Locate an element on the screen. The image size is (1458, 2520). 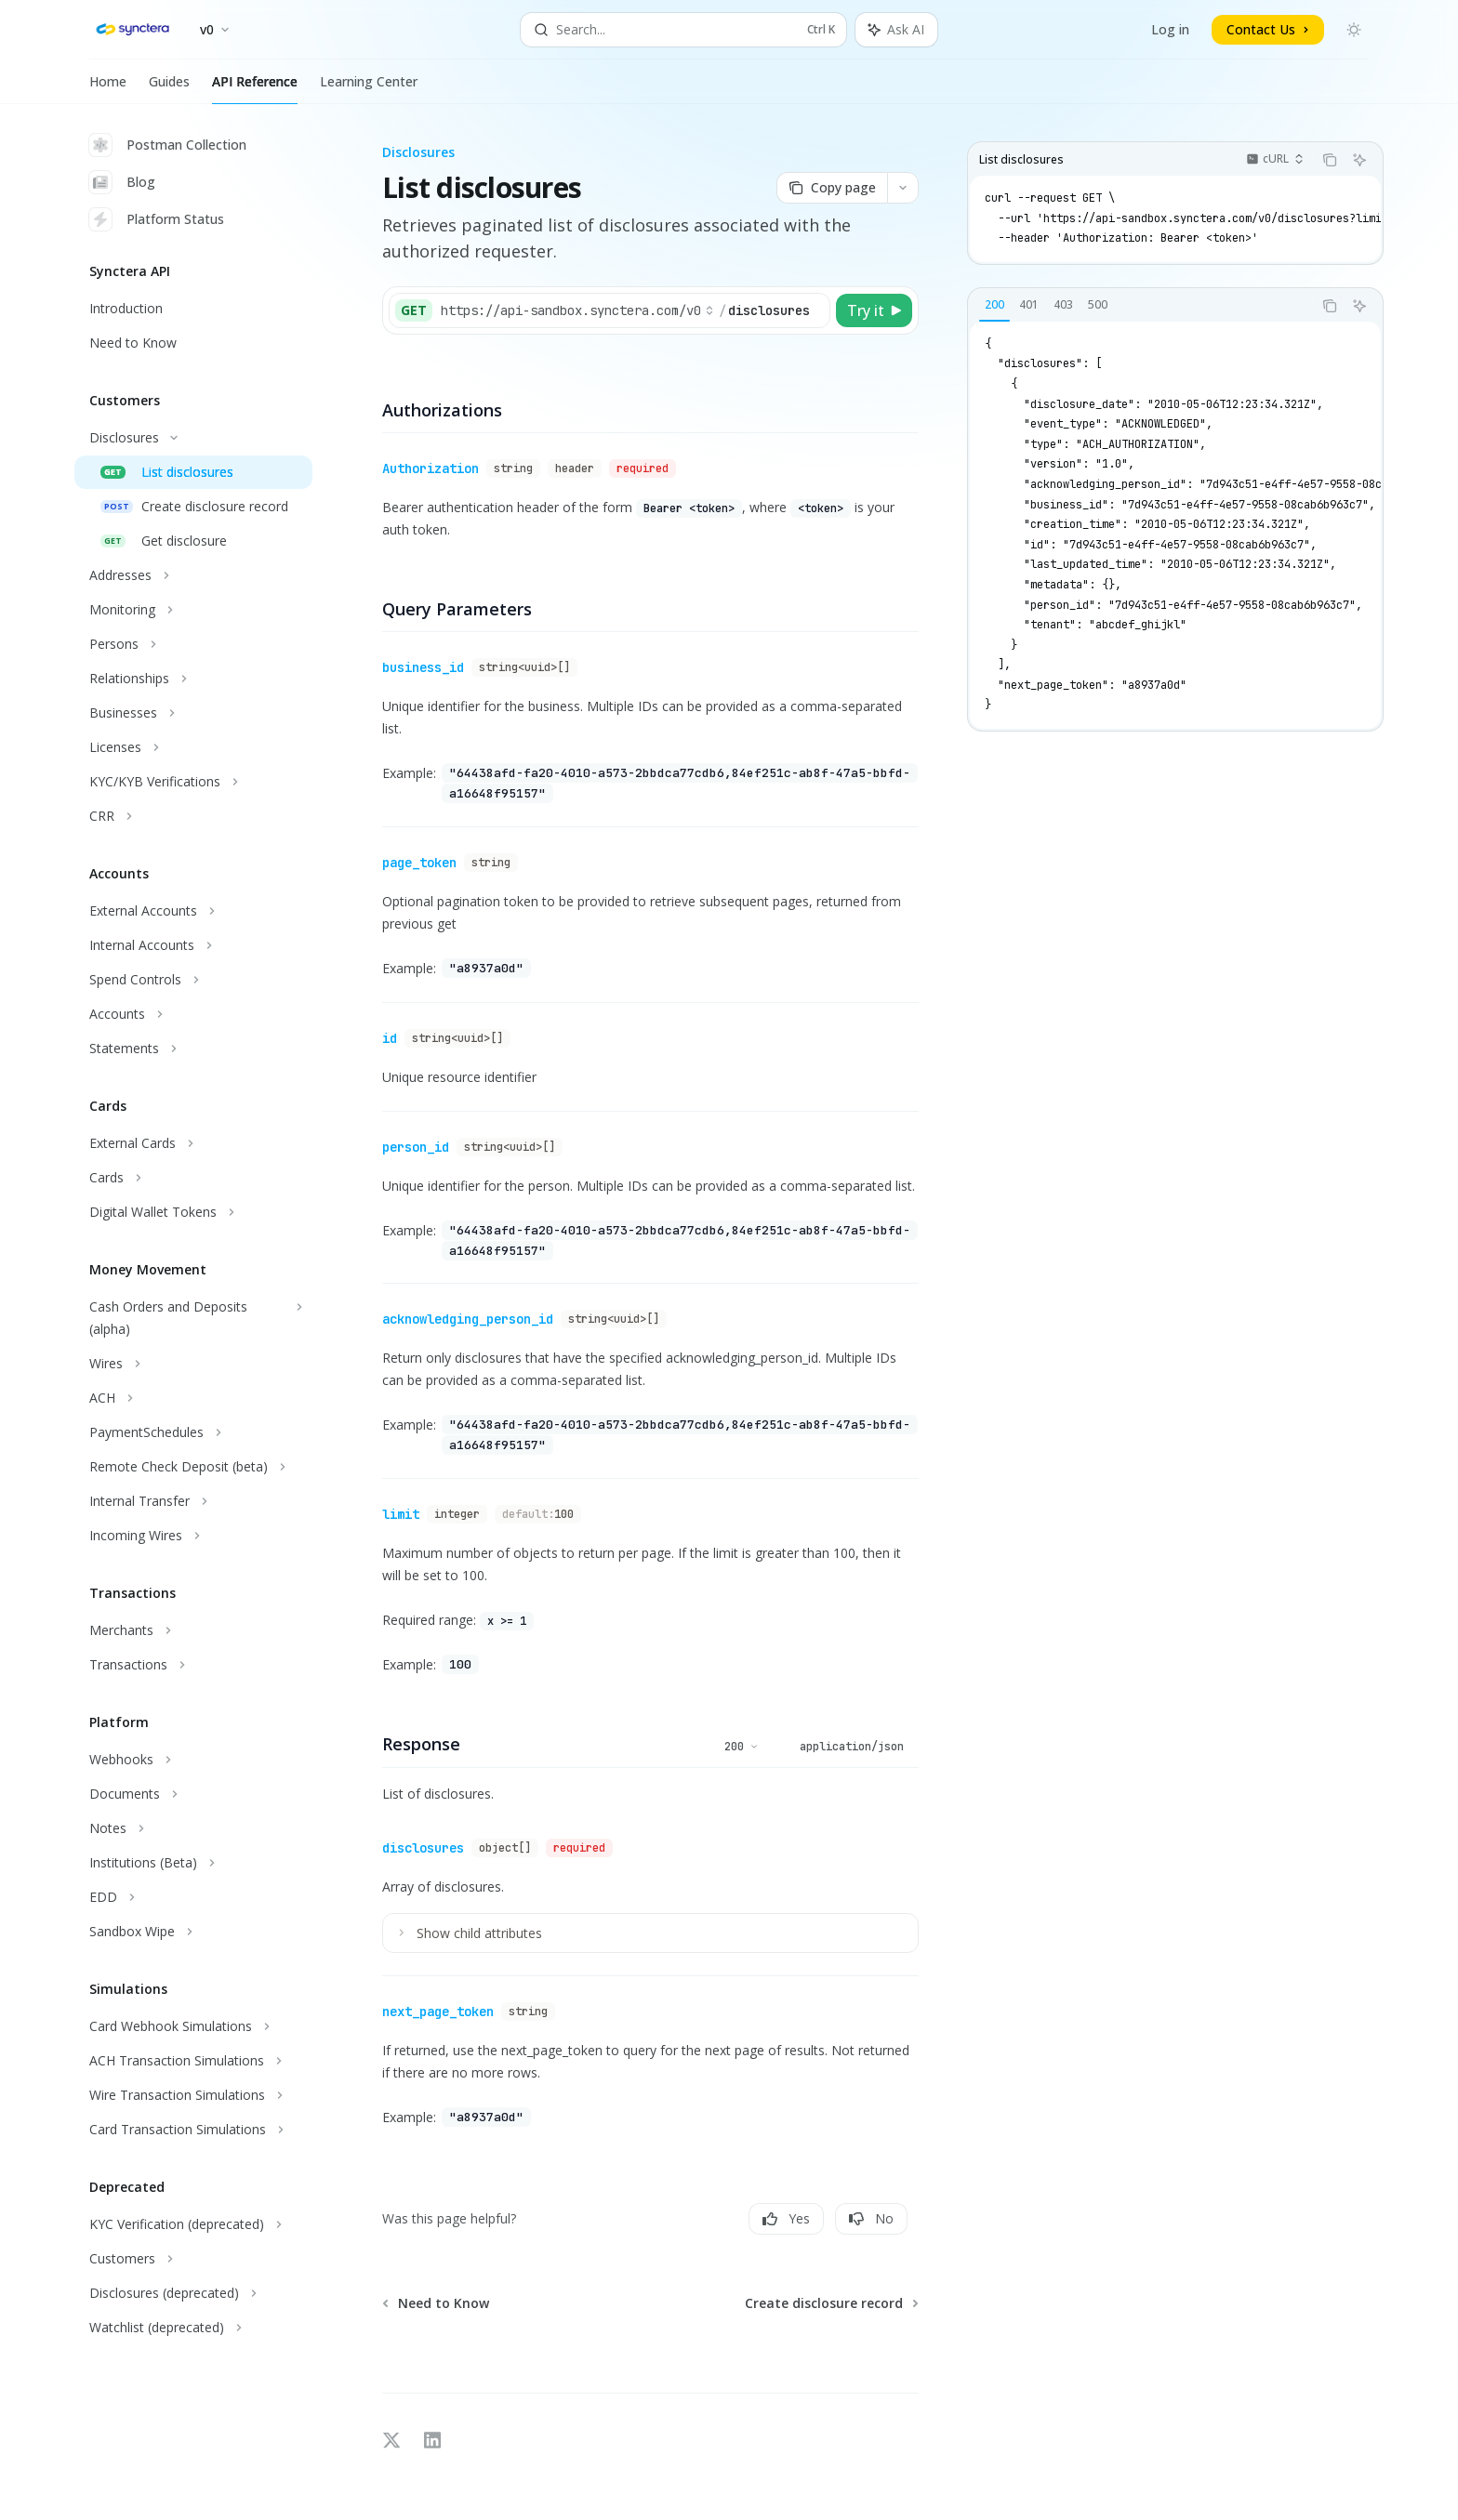
[tab] is located at coordinates (994, 305).